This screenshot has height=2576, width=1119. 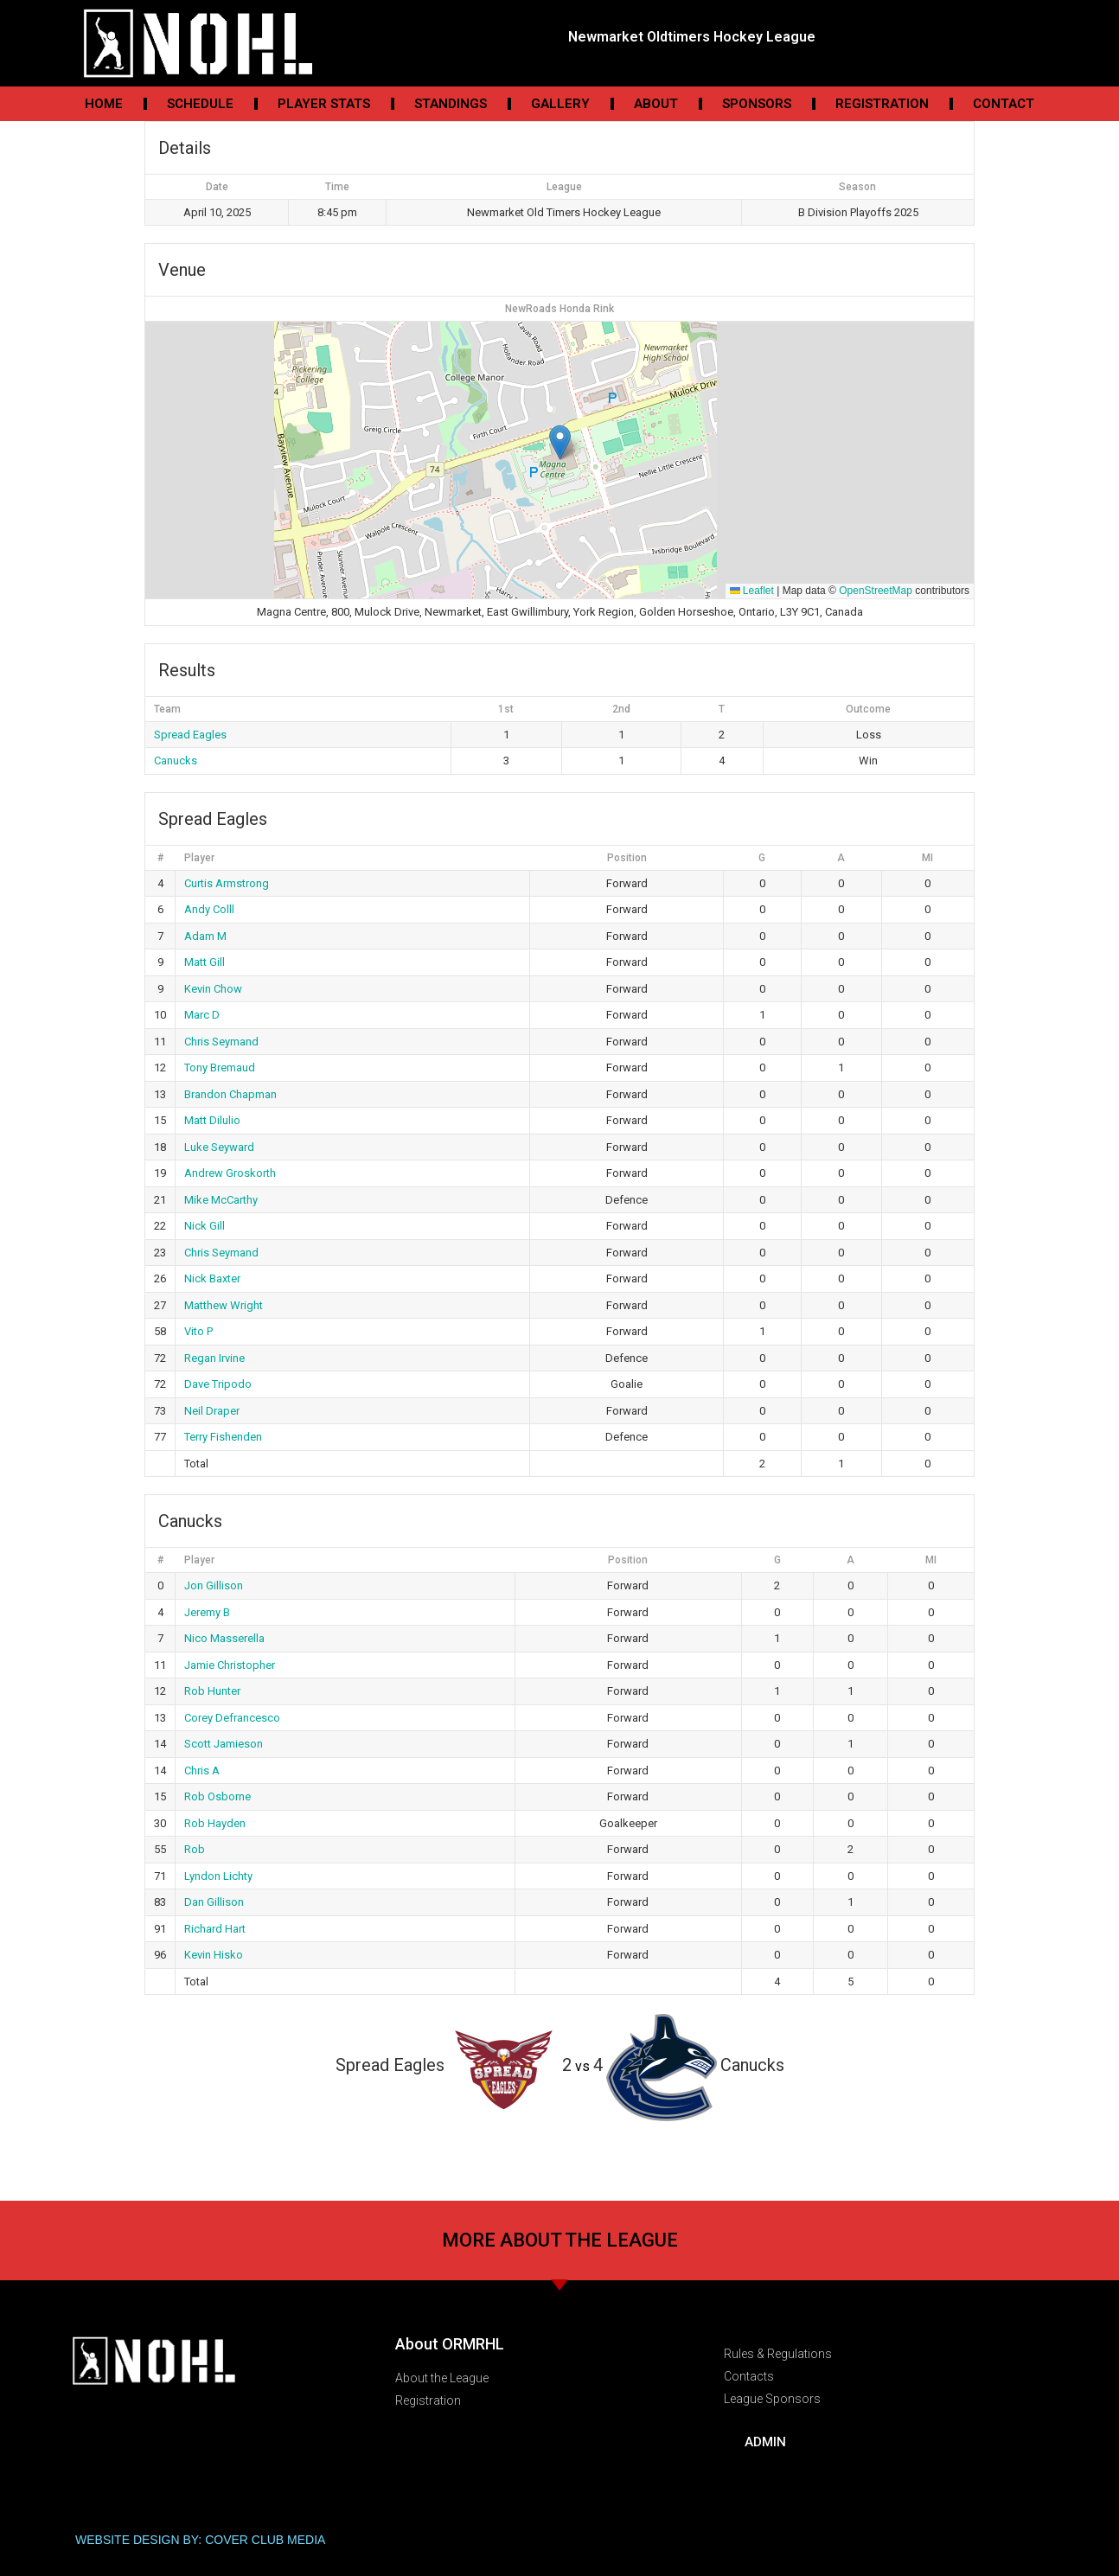 I want to click on Schedule, so click(x=200, y=104).